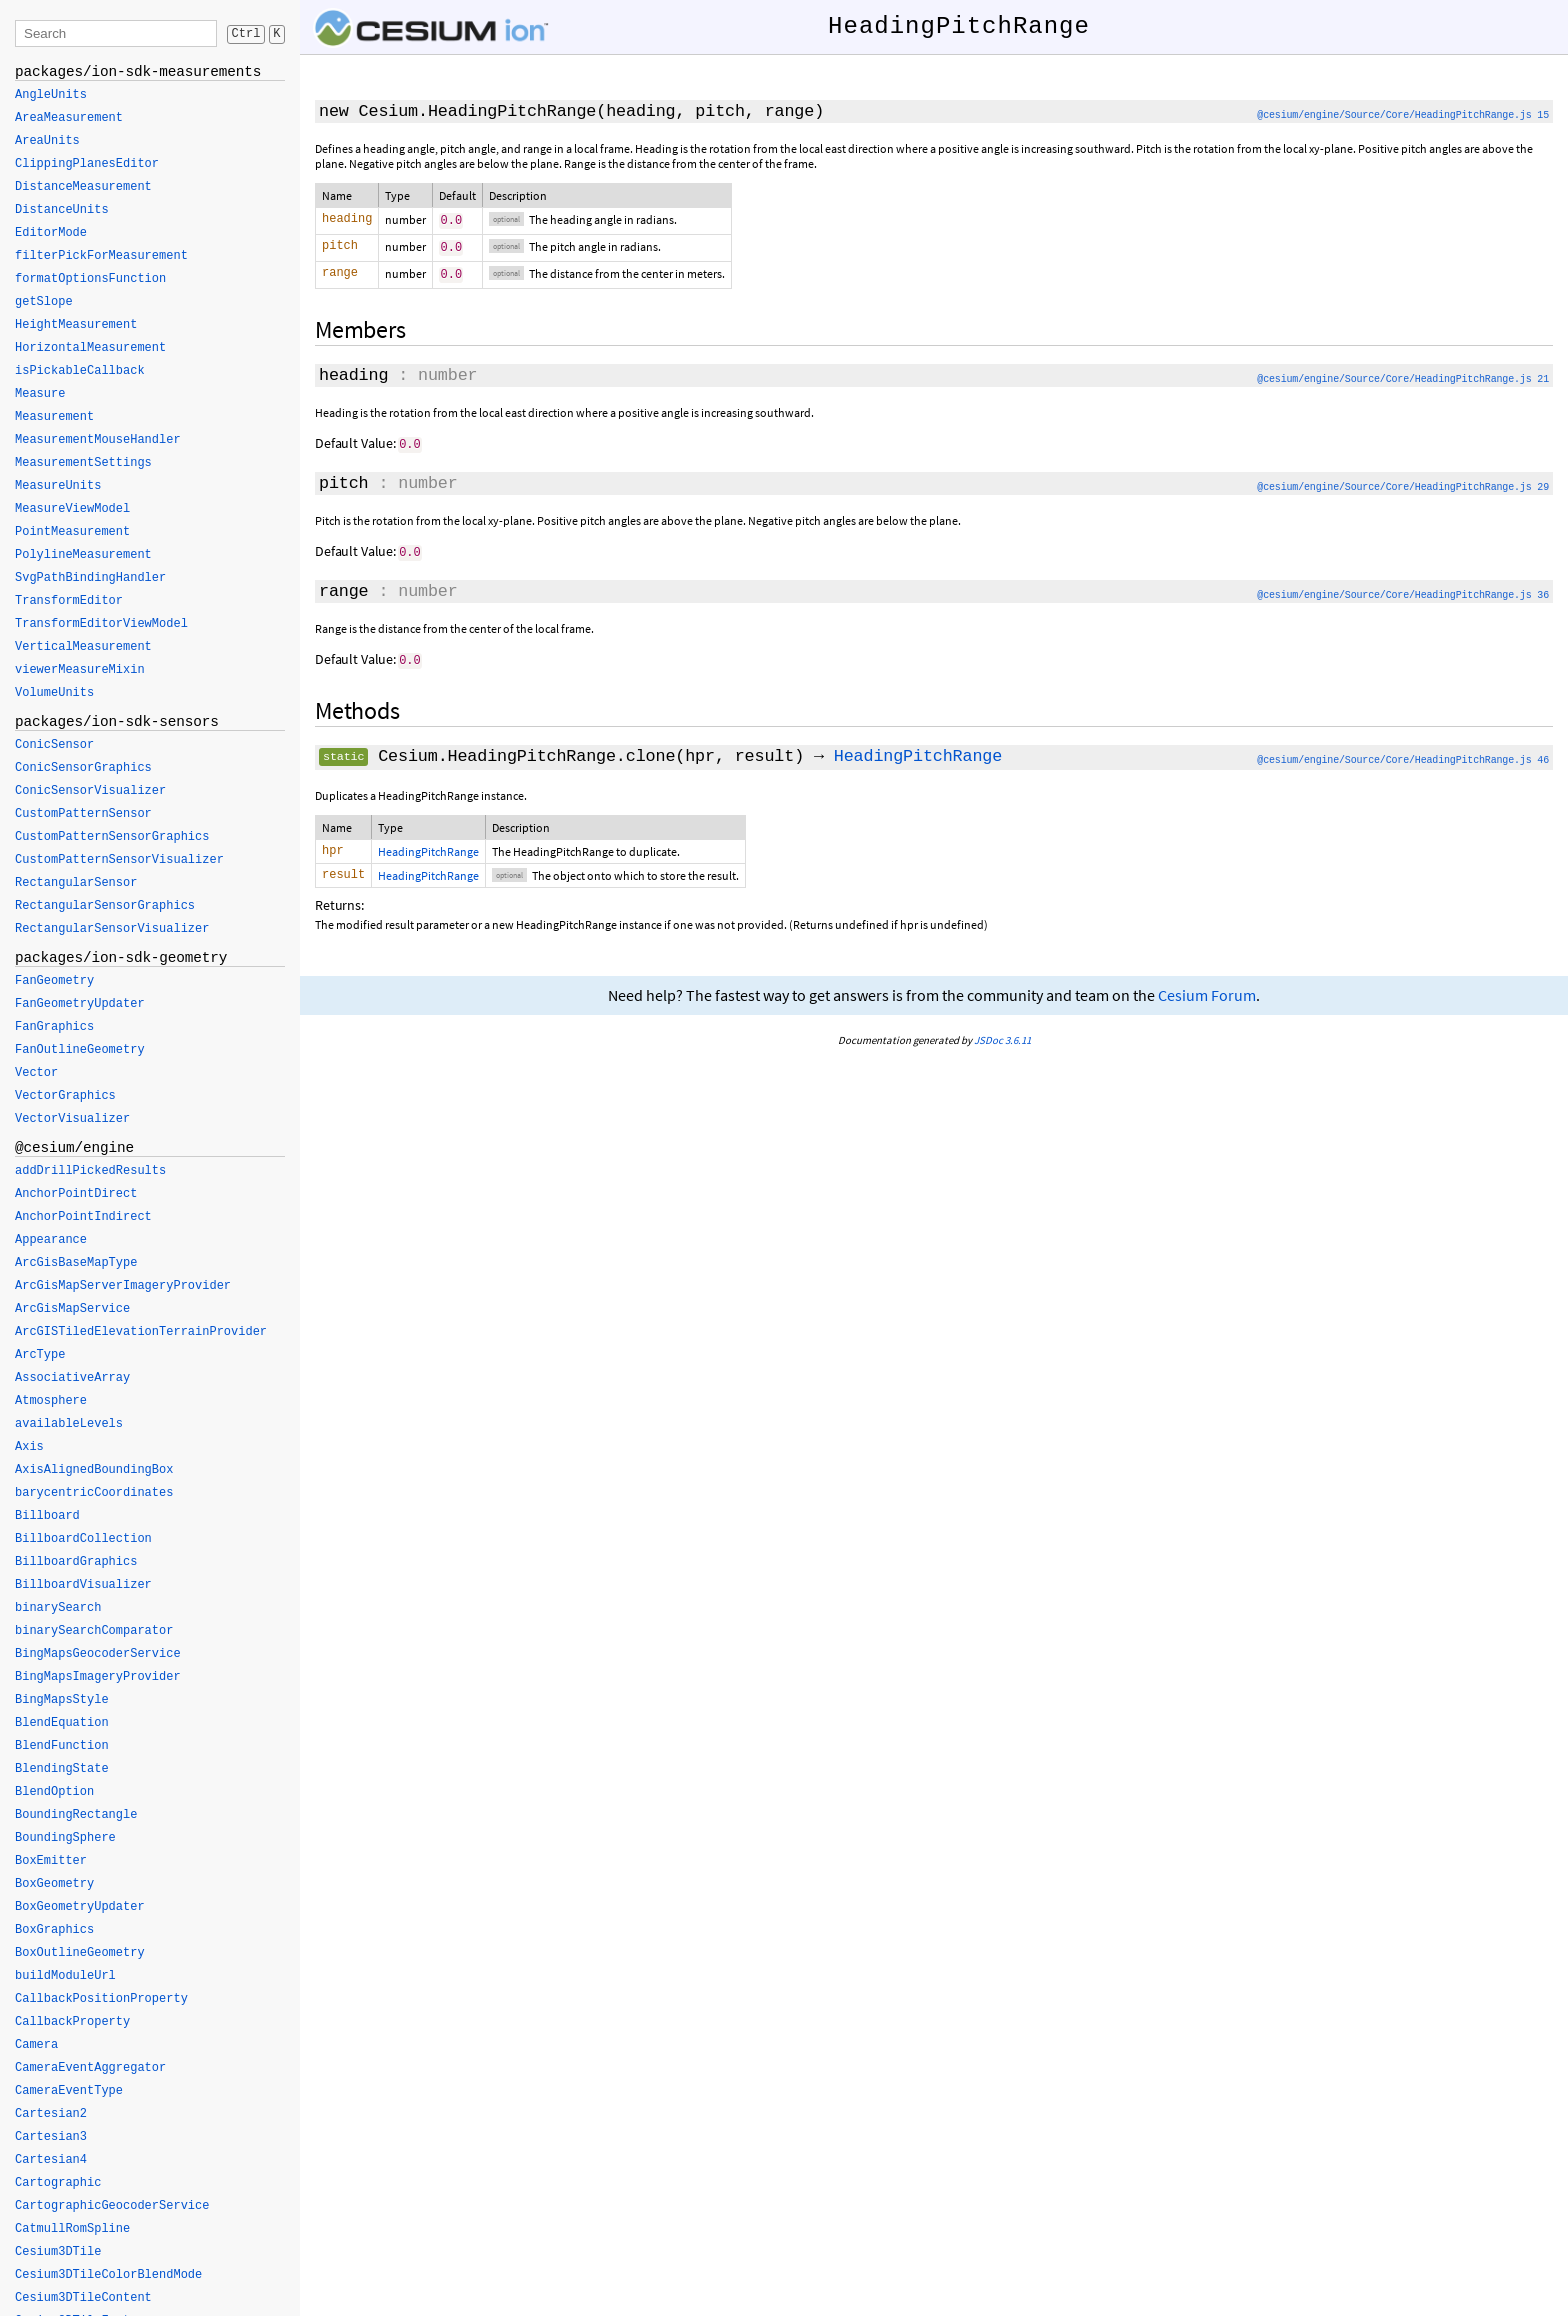 Image resolution: width=1568 pixels, height=2316 pixels. What do you see at coordinates (40, 394) in the screenshot?
I see `Measure` at bounding box center [40, 394].